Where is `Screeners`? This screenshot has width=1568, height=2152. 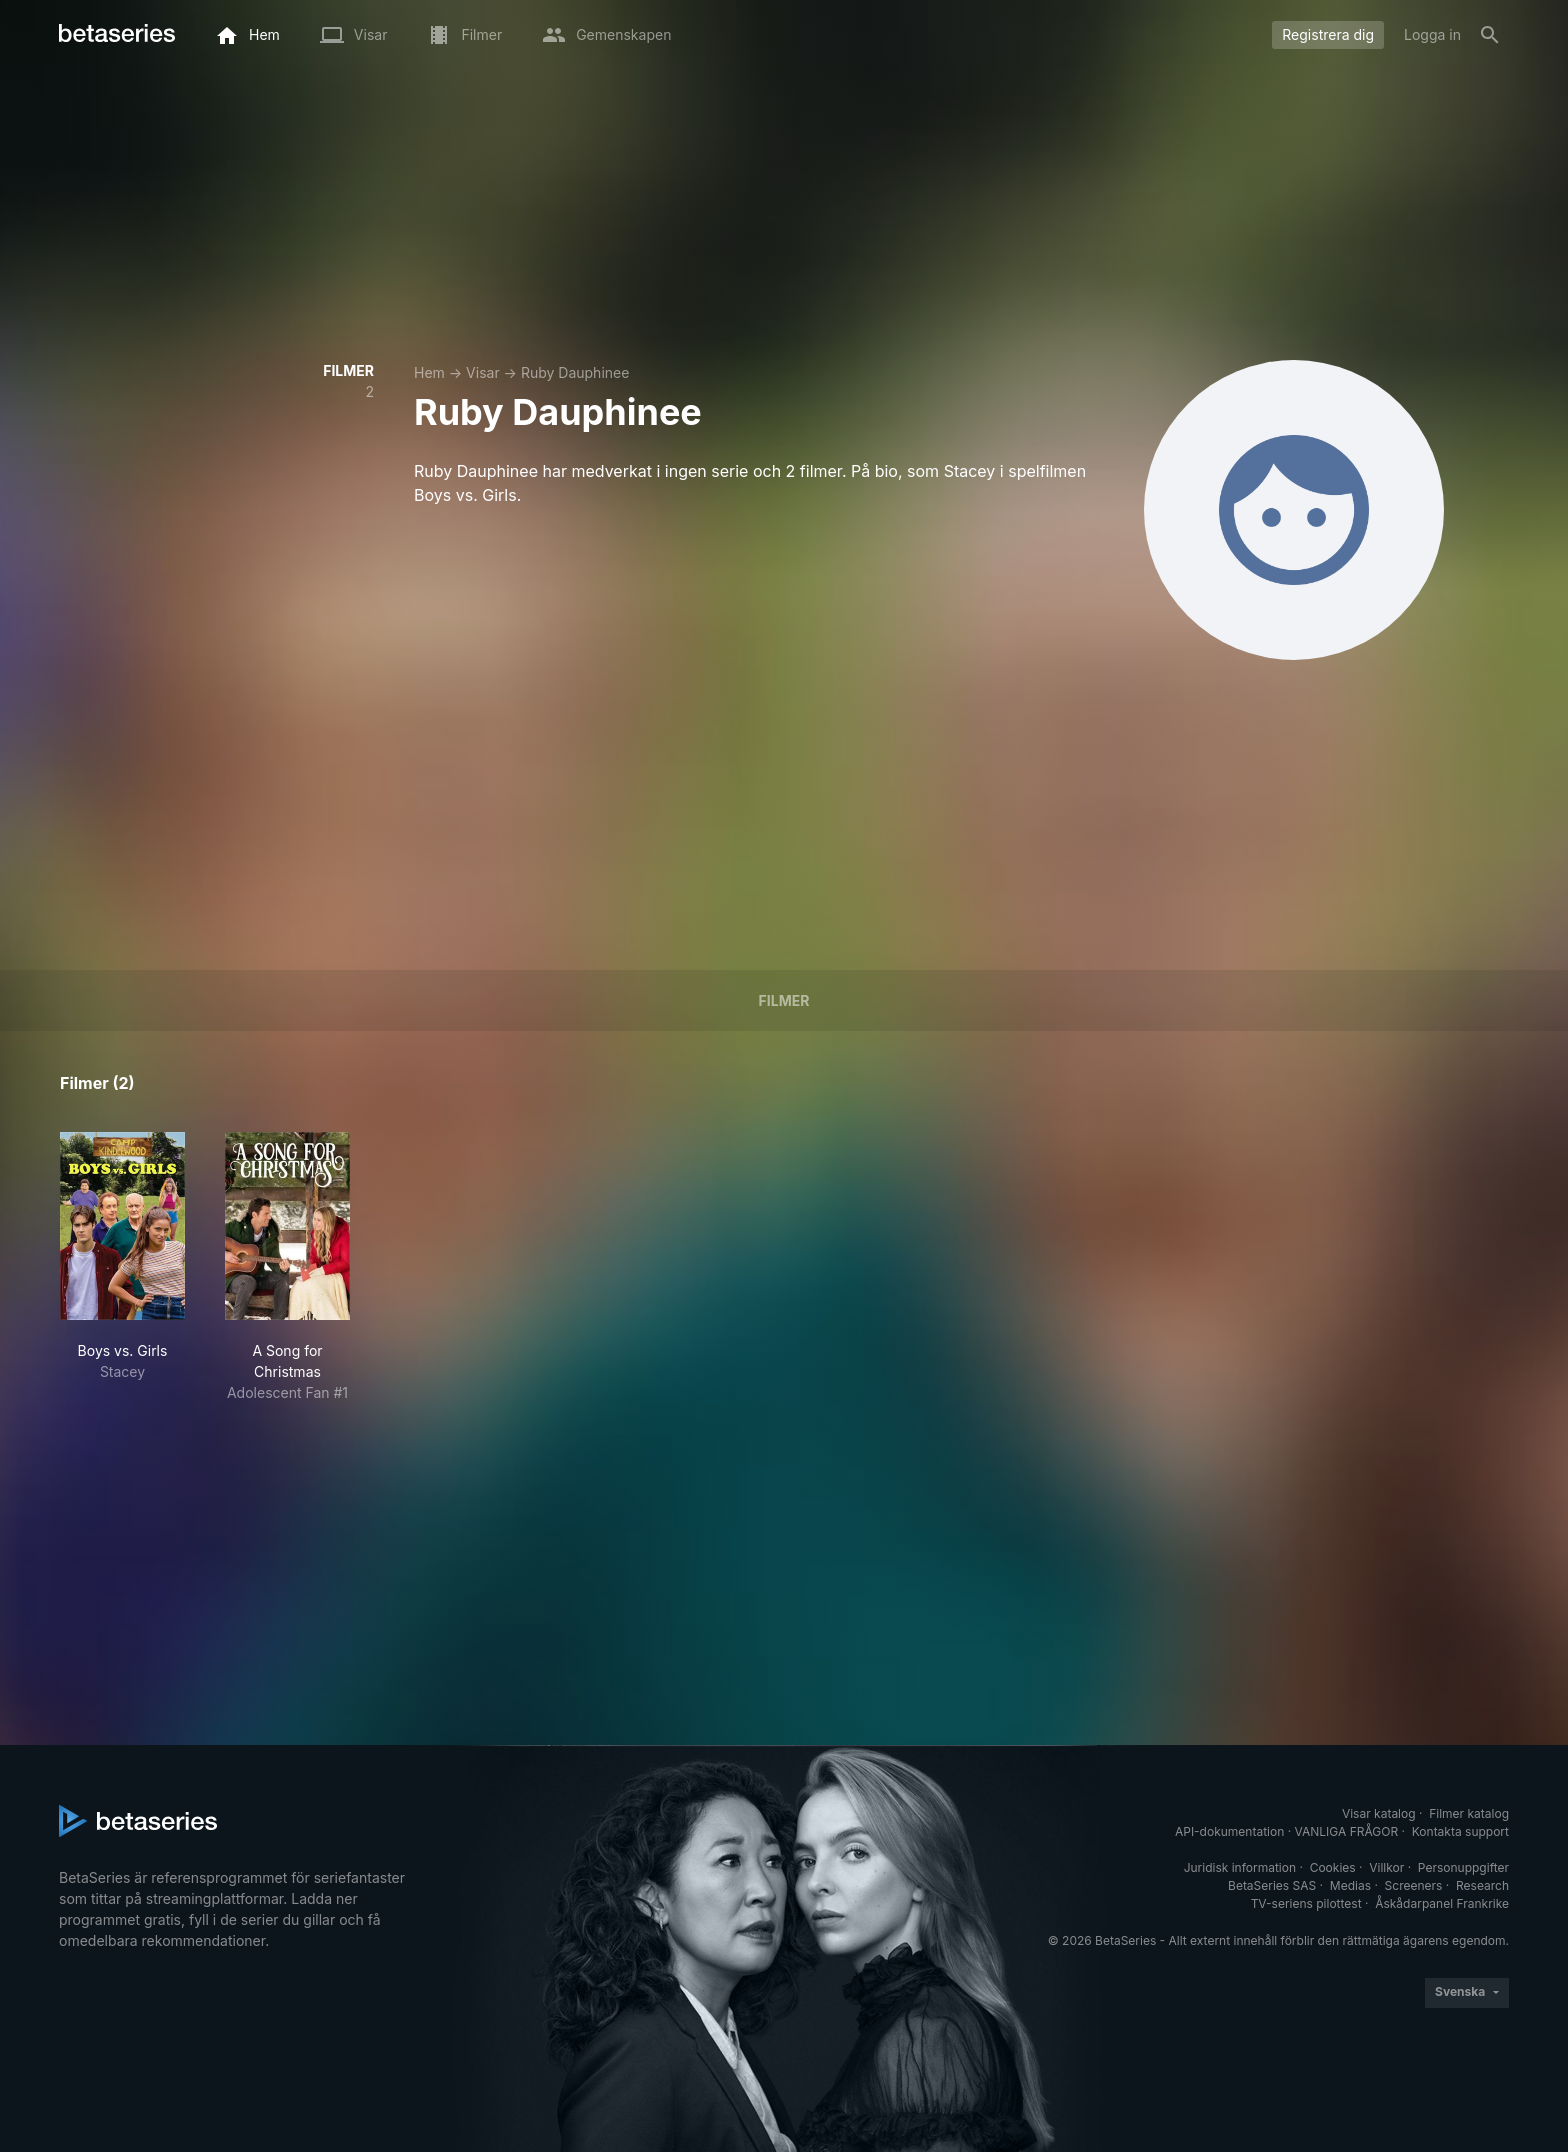 Screeners is located at coordinates (1414, 1885).